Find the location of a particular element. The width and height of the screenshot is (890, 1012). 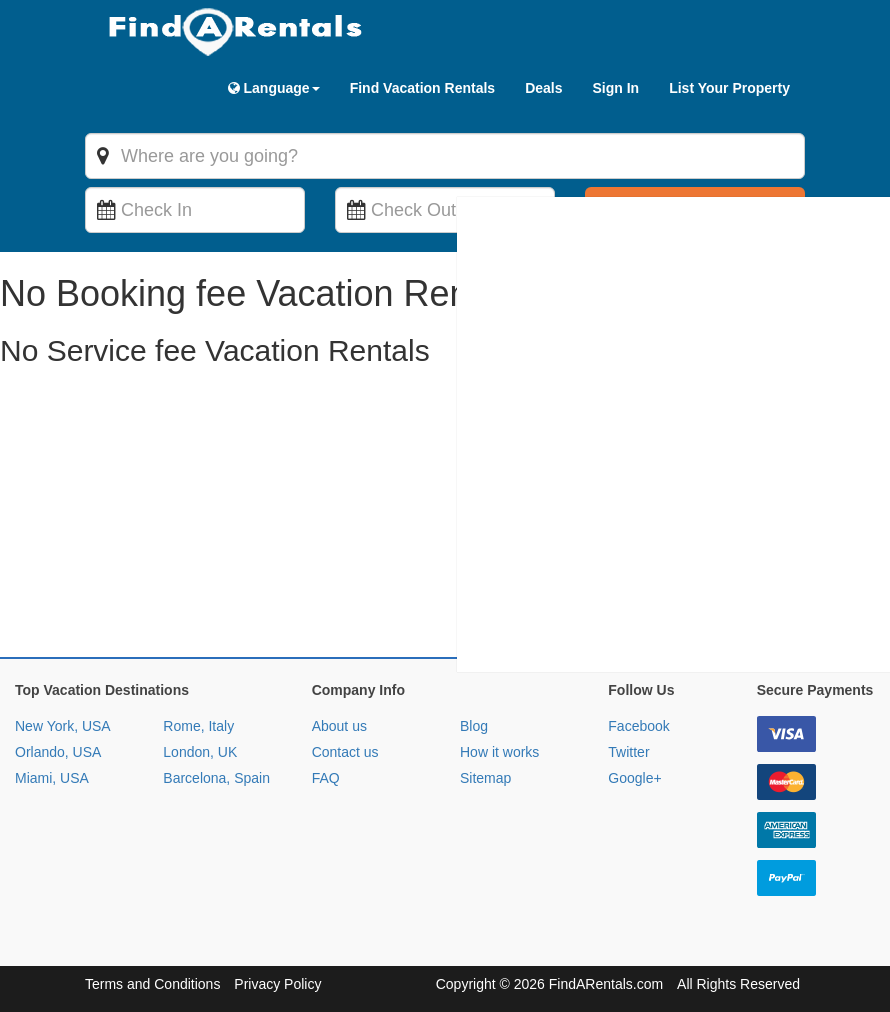

Miami, USA is located at coordinates (52, 778).